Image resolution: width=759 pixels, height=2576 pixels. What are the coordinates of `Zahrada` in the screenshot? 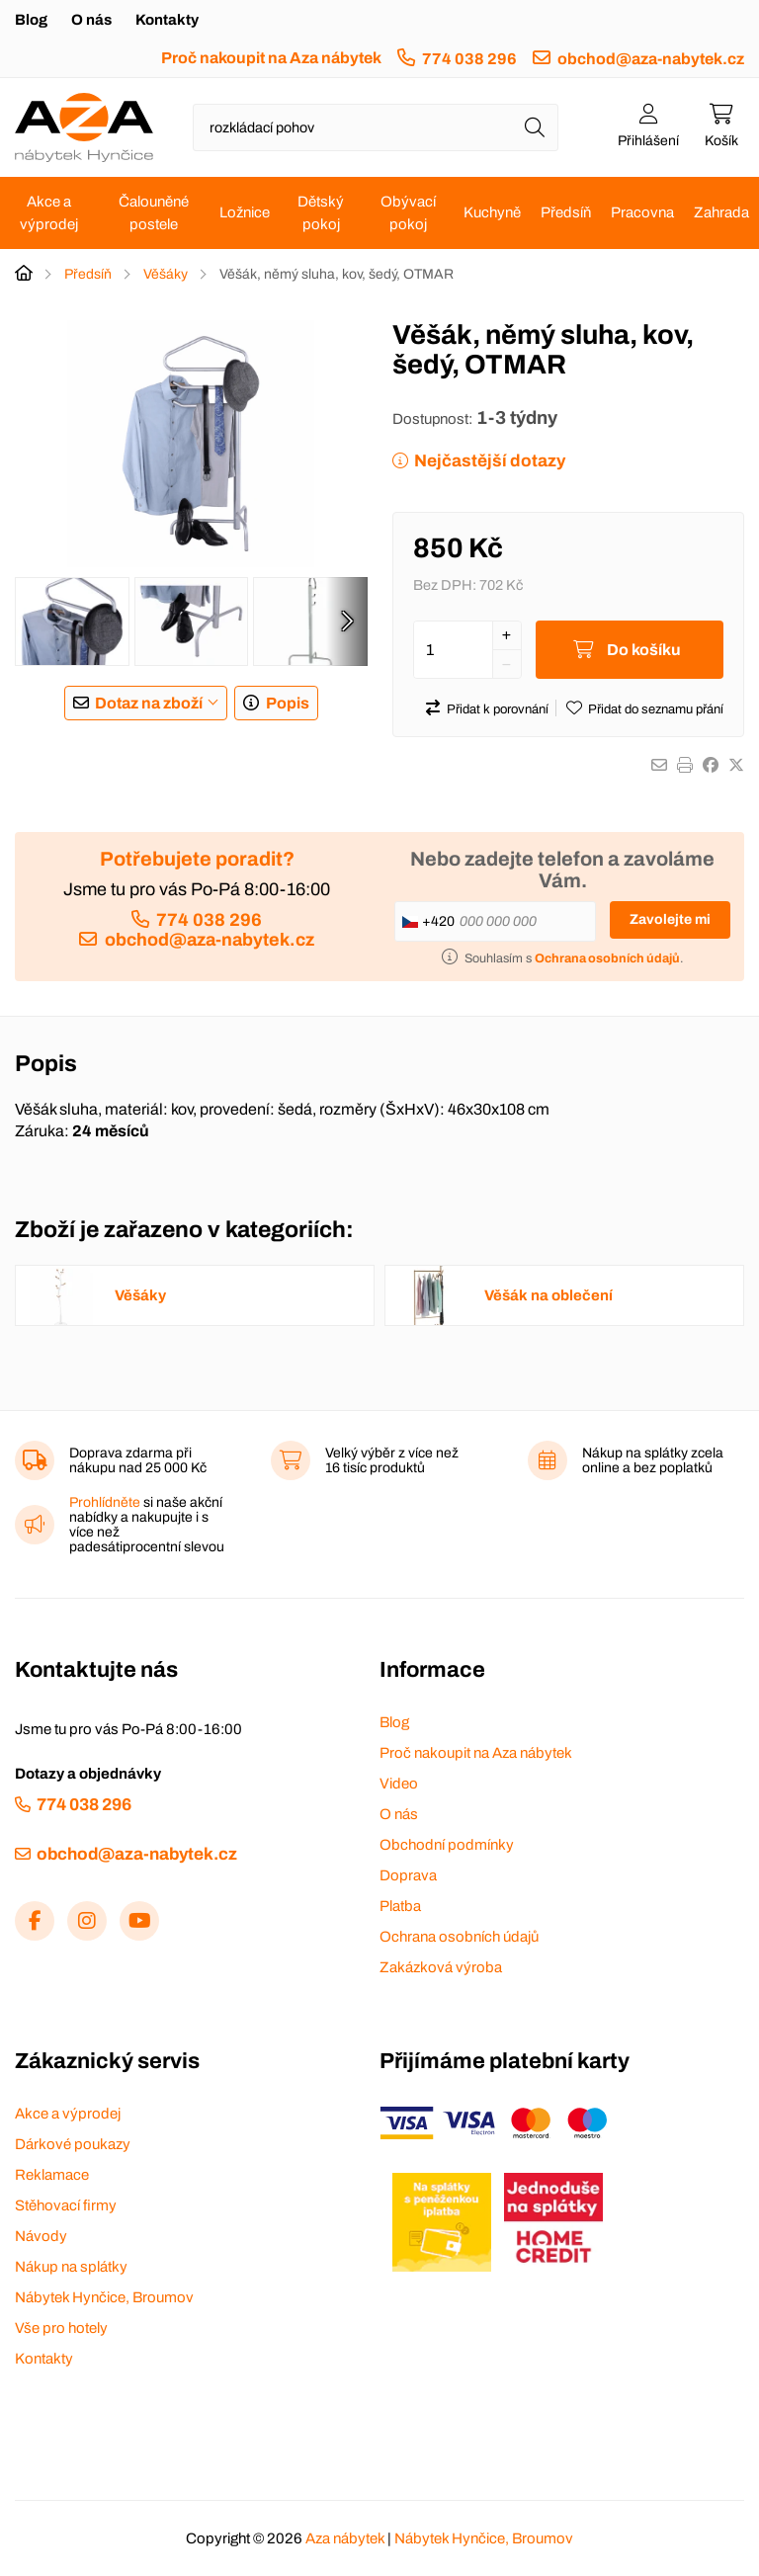 It's located at (721, 212).